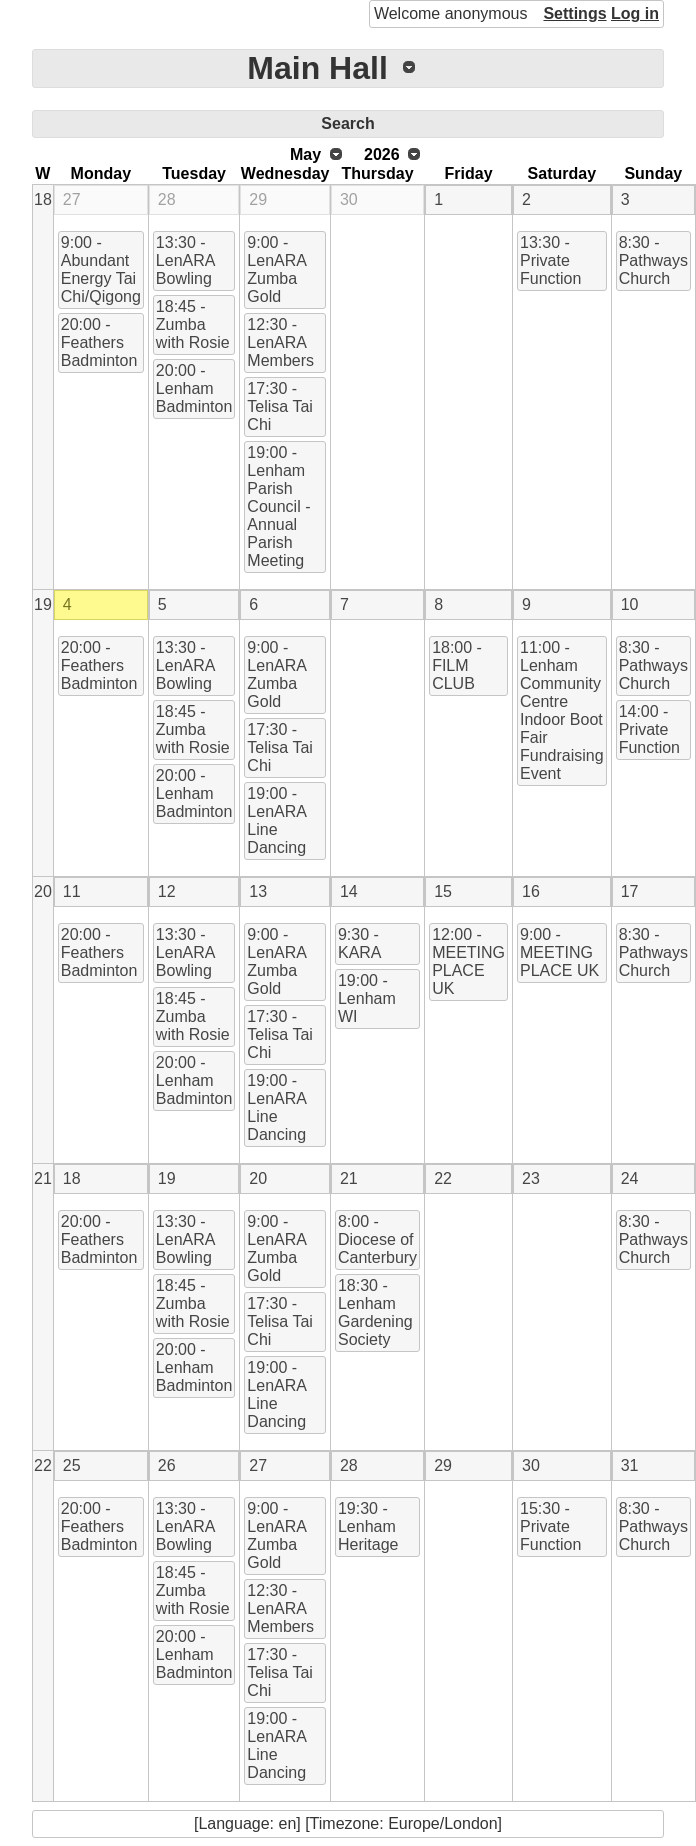 Image resolution: width=696 pixels, height=1846 pixels. Describe the element at coordinates (193, 324) in the screenshot. I see `18:45 - Zumba with Rosie` at that location.